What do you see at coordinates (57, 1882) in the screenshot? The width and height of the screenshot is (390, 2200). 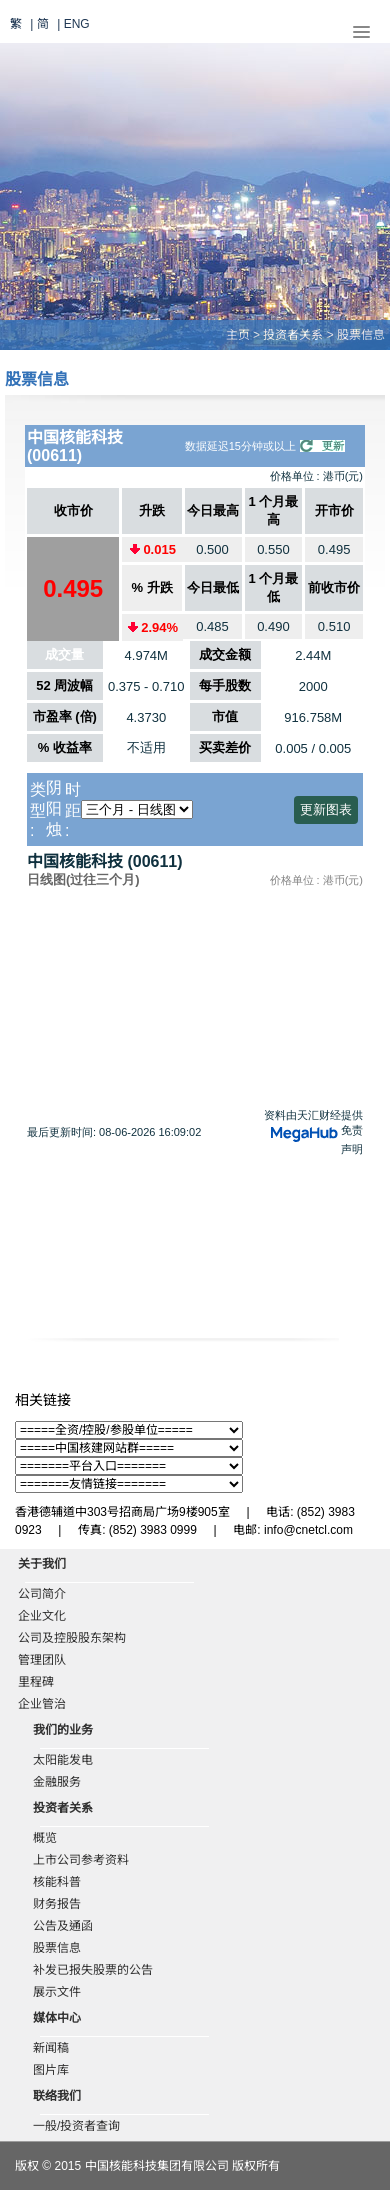 I see `核能科普` at bounding box center [57, 1882].